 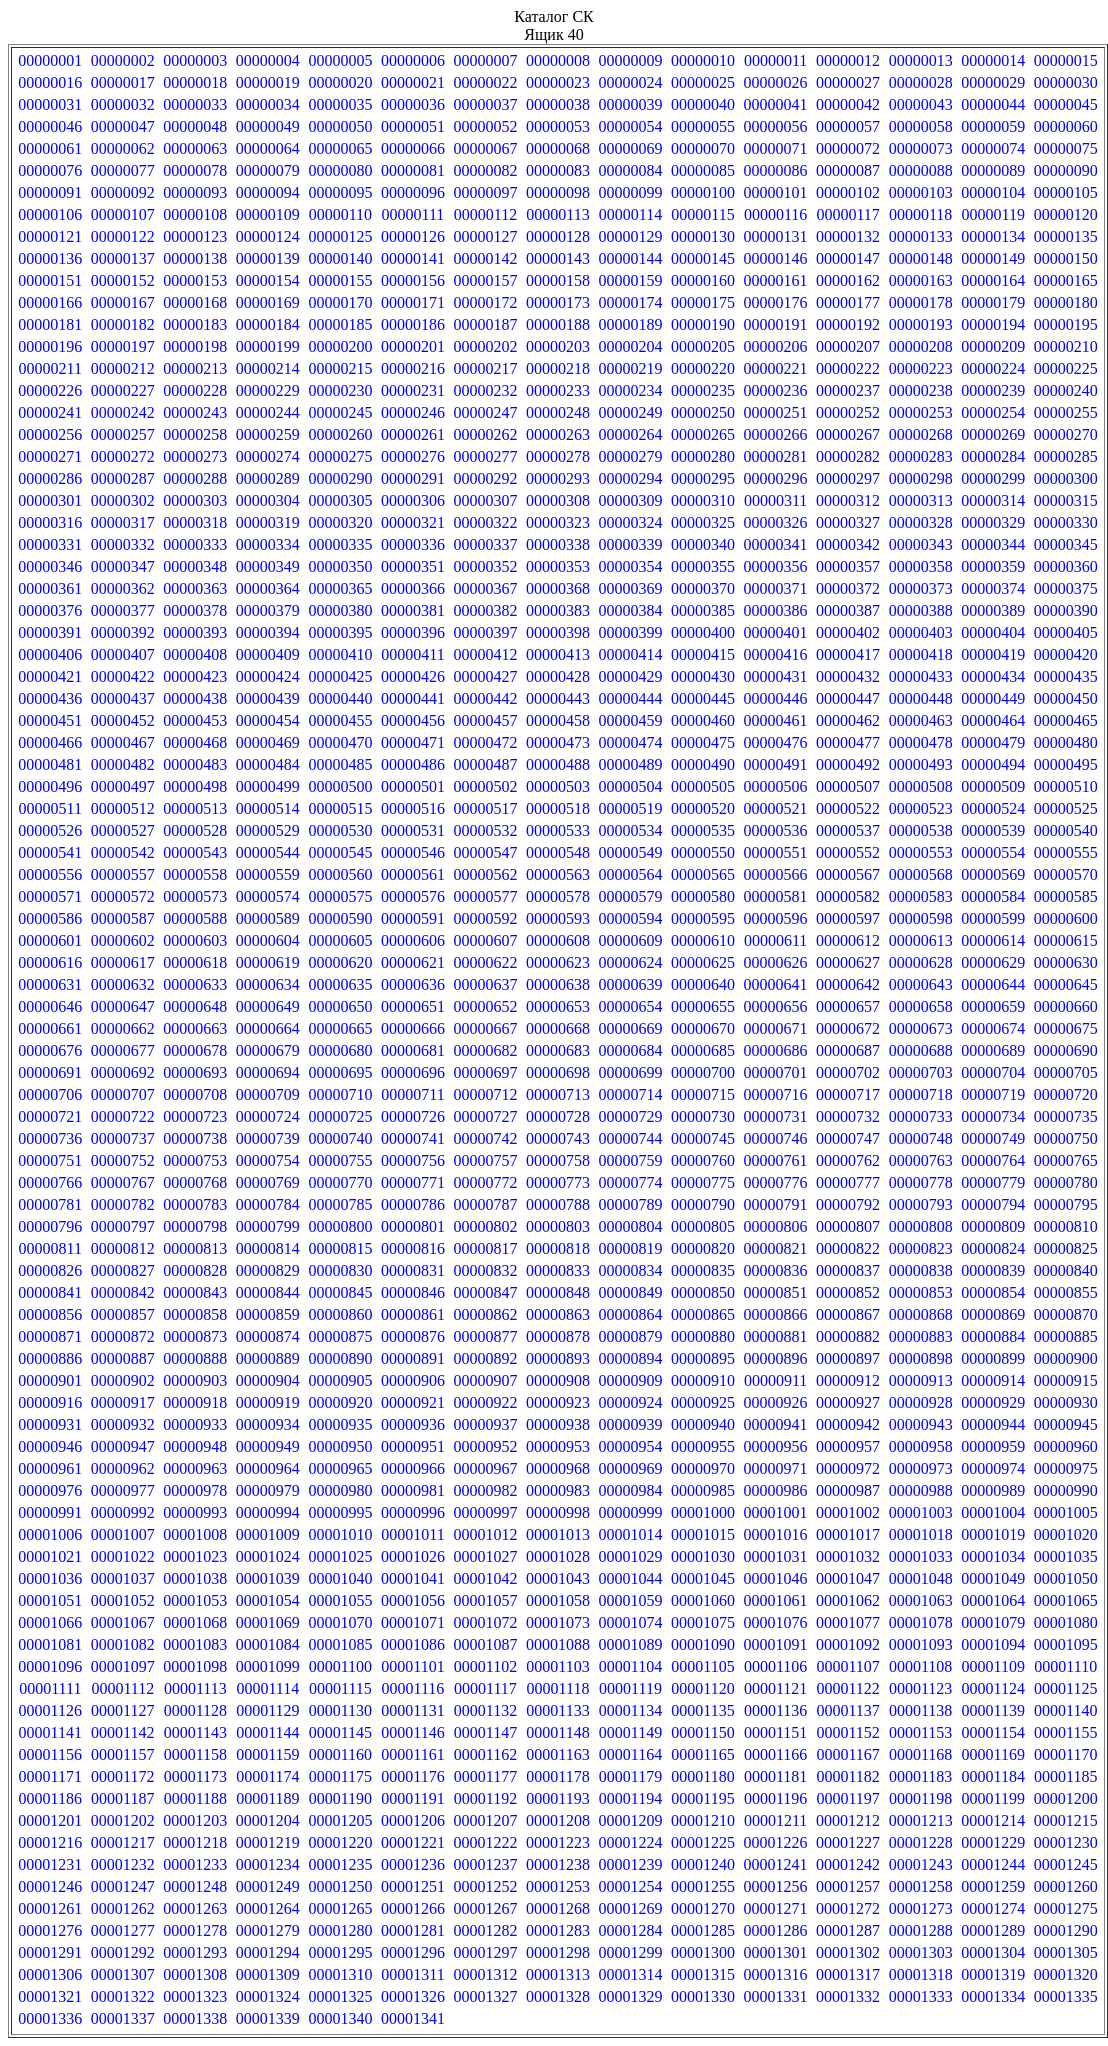 I want to click on 00000930, so click(x=1066, y=1402).